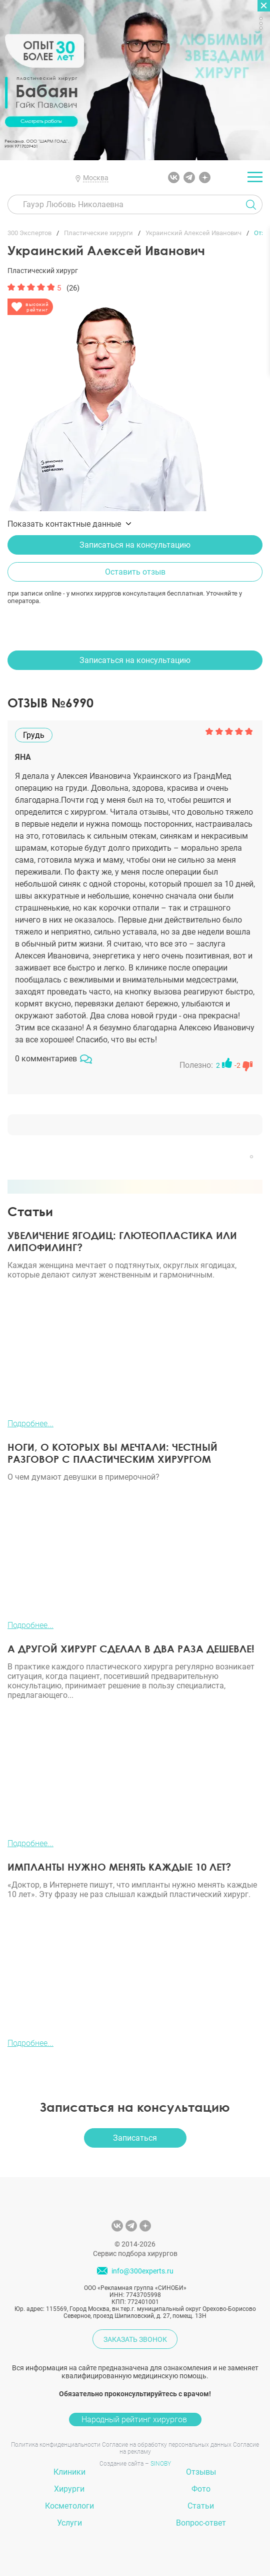 Image resolution: width=270 pixels, height=2576 pixels. What do you see at coordinates (135, 2138) in the screenshot?
I see `Записаться` at bounding box center [135, 2138].